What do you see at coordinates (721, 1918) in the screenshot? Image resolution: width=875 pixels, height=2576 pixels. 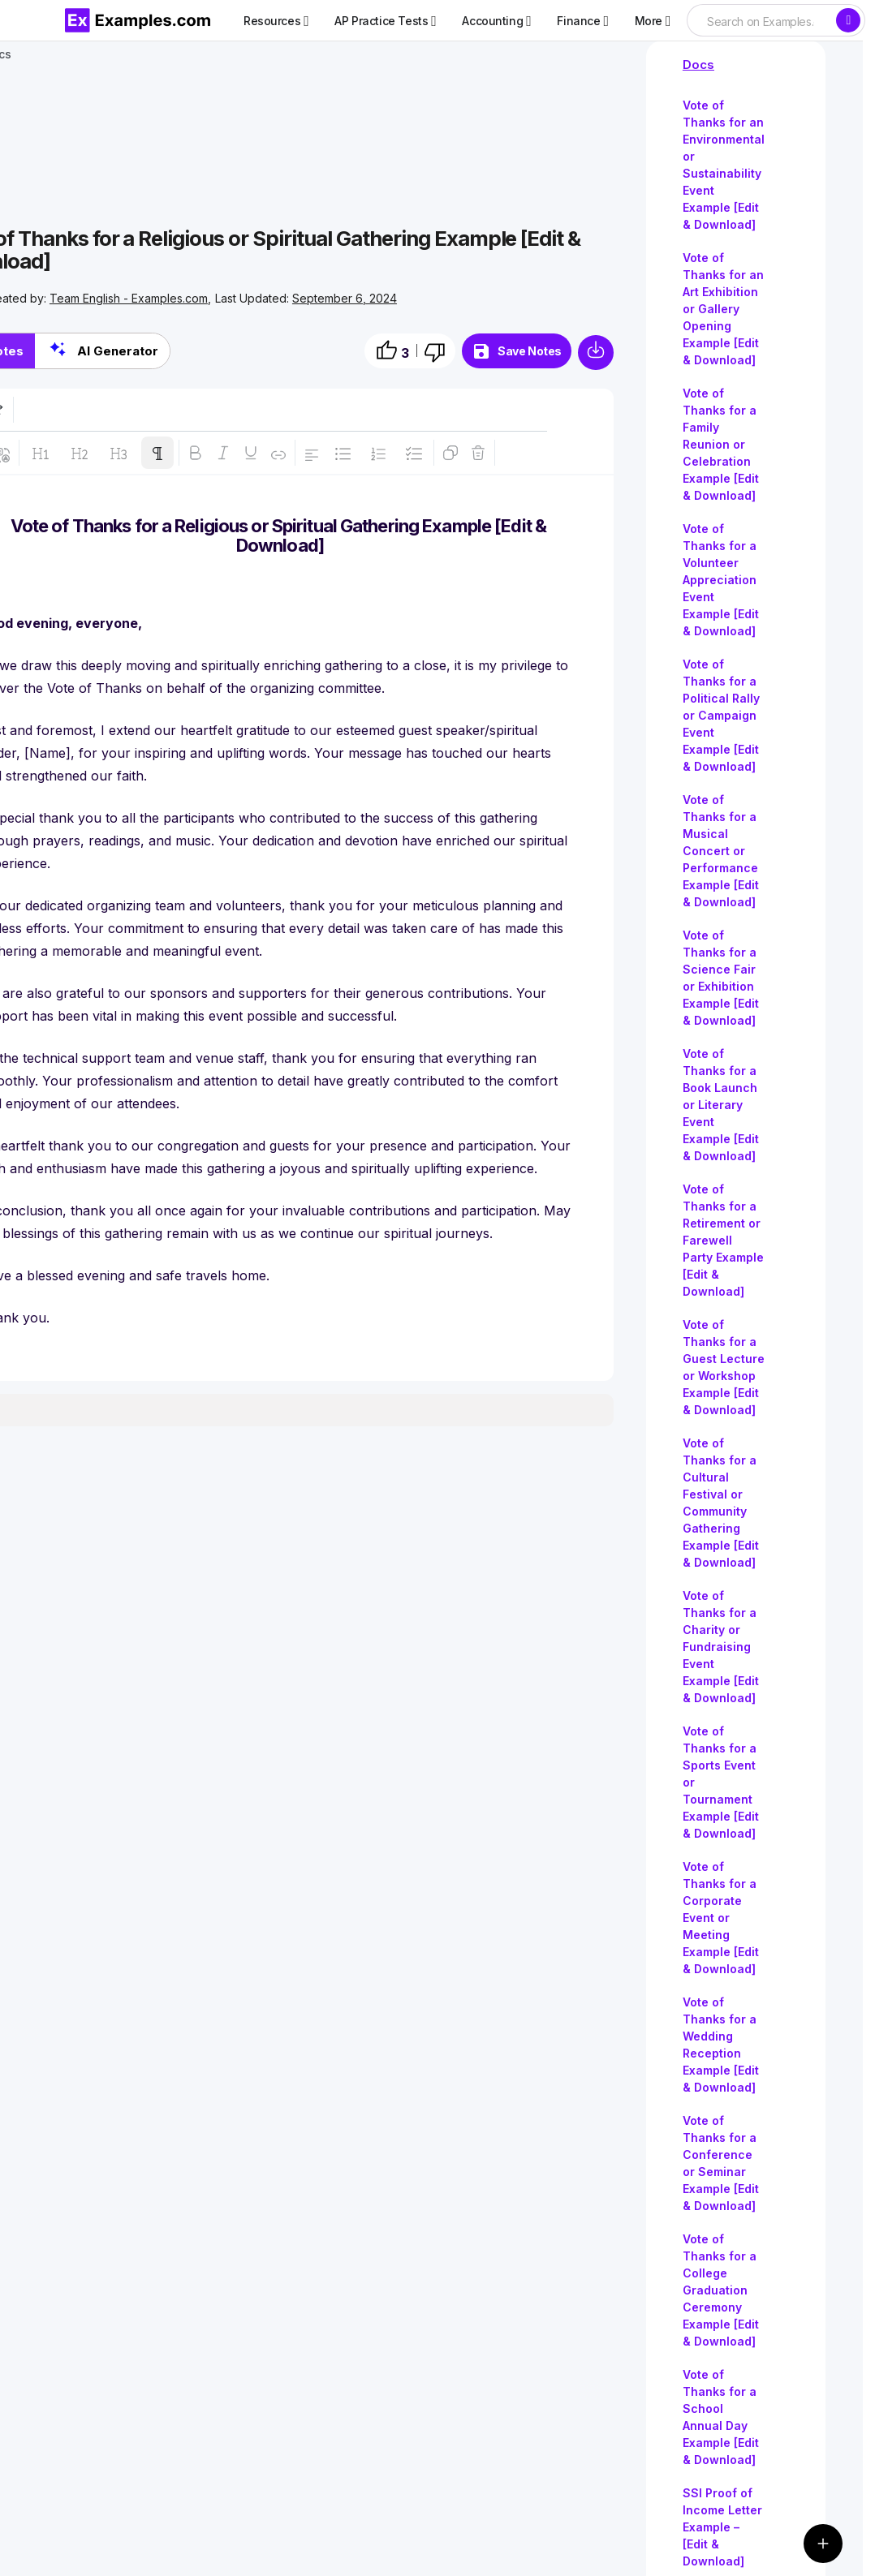 I see `Vote of Thanks for a Corporate Event or Meeting Example [Edit & Download]` at bounding box center [721, 1918].